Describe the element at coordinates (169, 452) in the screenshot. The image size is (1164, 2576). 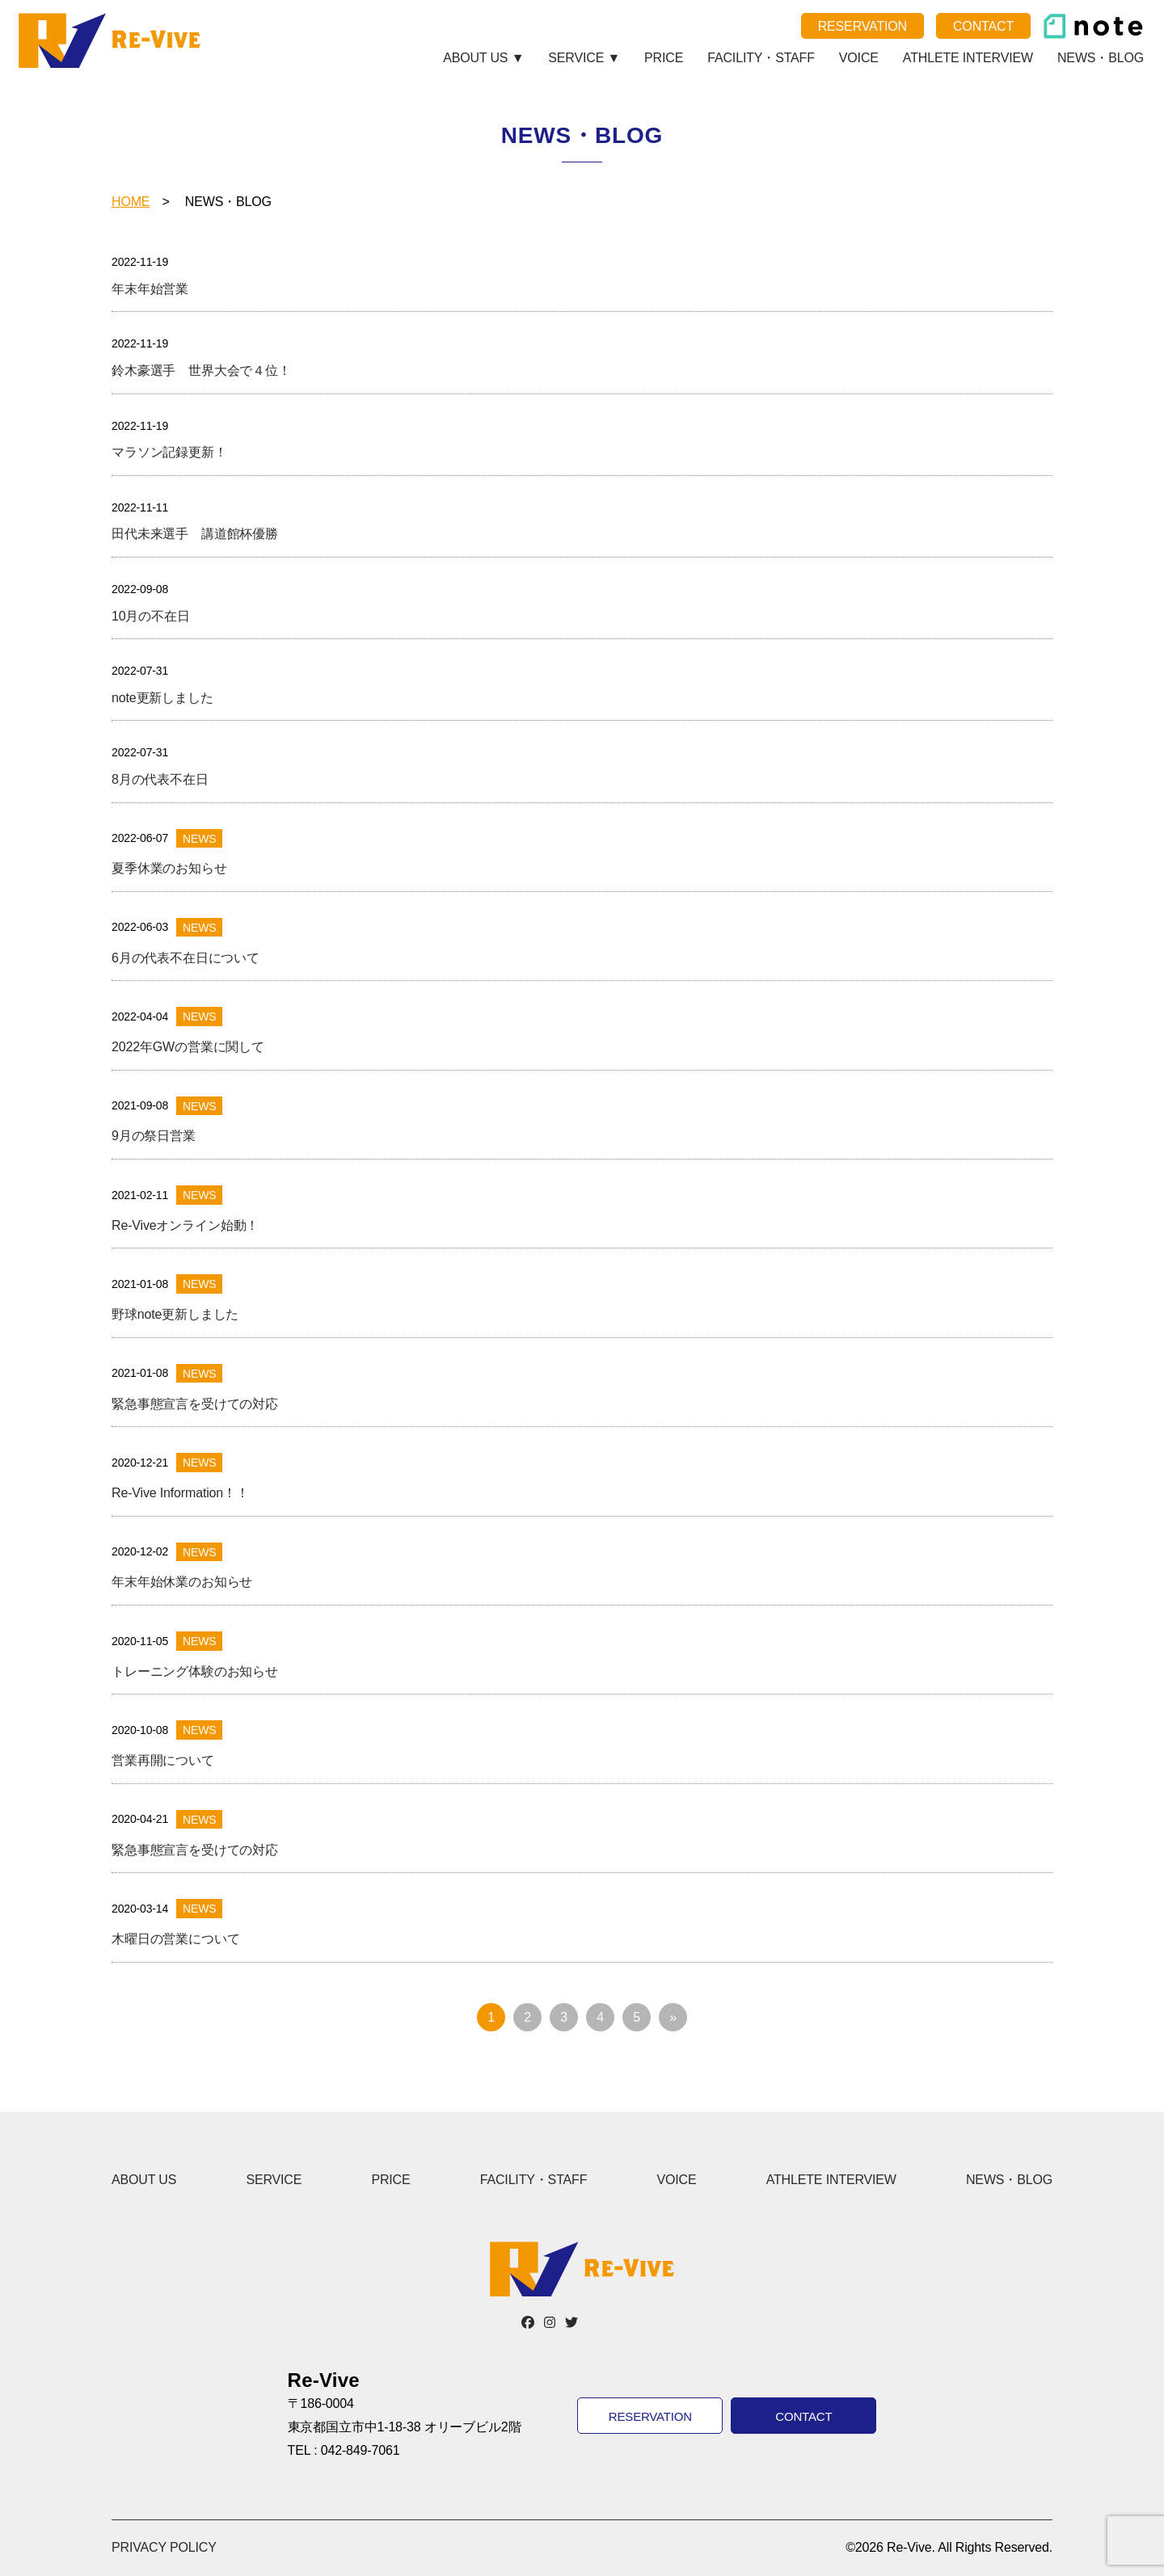
I see `マラソン記録更新！` at that location.